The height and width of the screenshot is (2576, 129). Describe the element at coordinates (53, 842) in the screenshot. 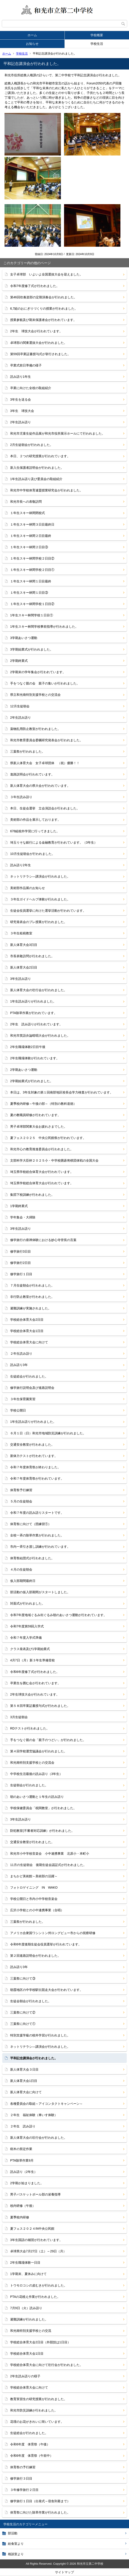

I see `埼玉りそな銀行による金融教育が行われています。（3年生）` at that location.